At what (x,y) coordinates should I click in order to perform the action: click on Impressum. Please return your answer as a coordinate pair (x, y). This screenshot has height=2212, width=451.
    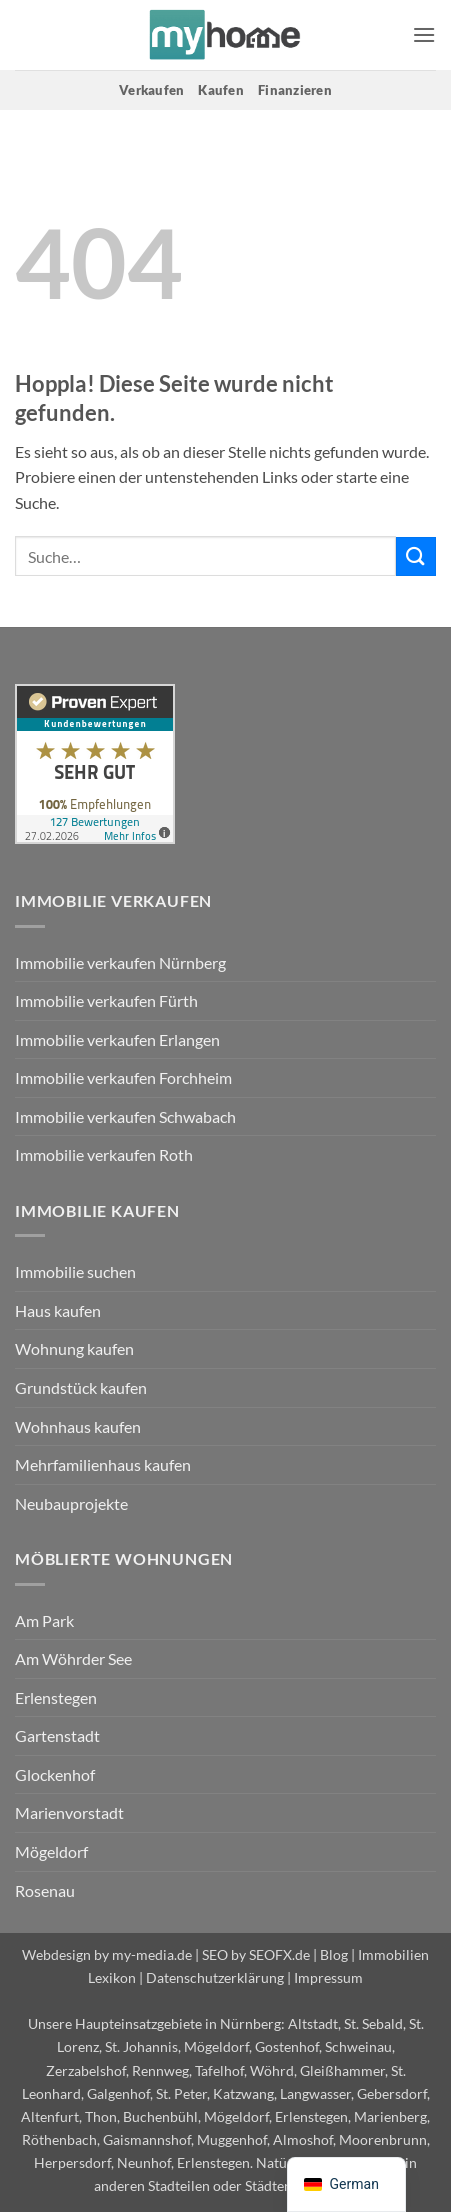
    Looking at the image, I should click on (328, 1977).